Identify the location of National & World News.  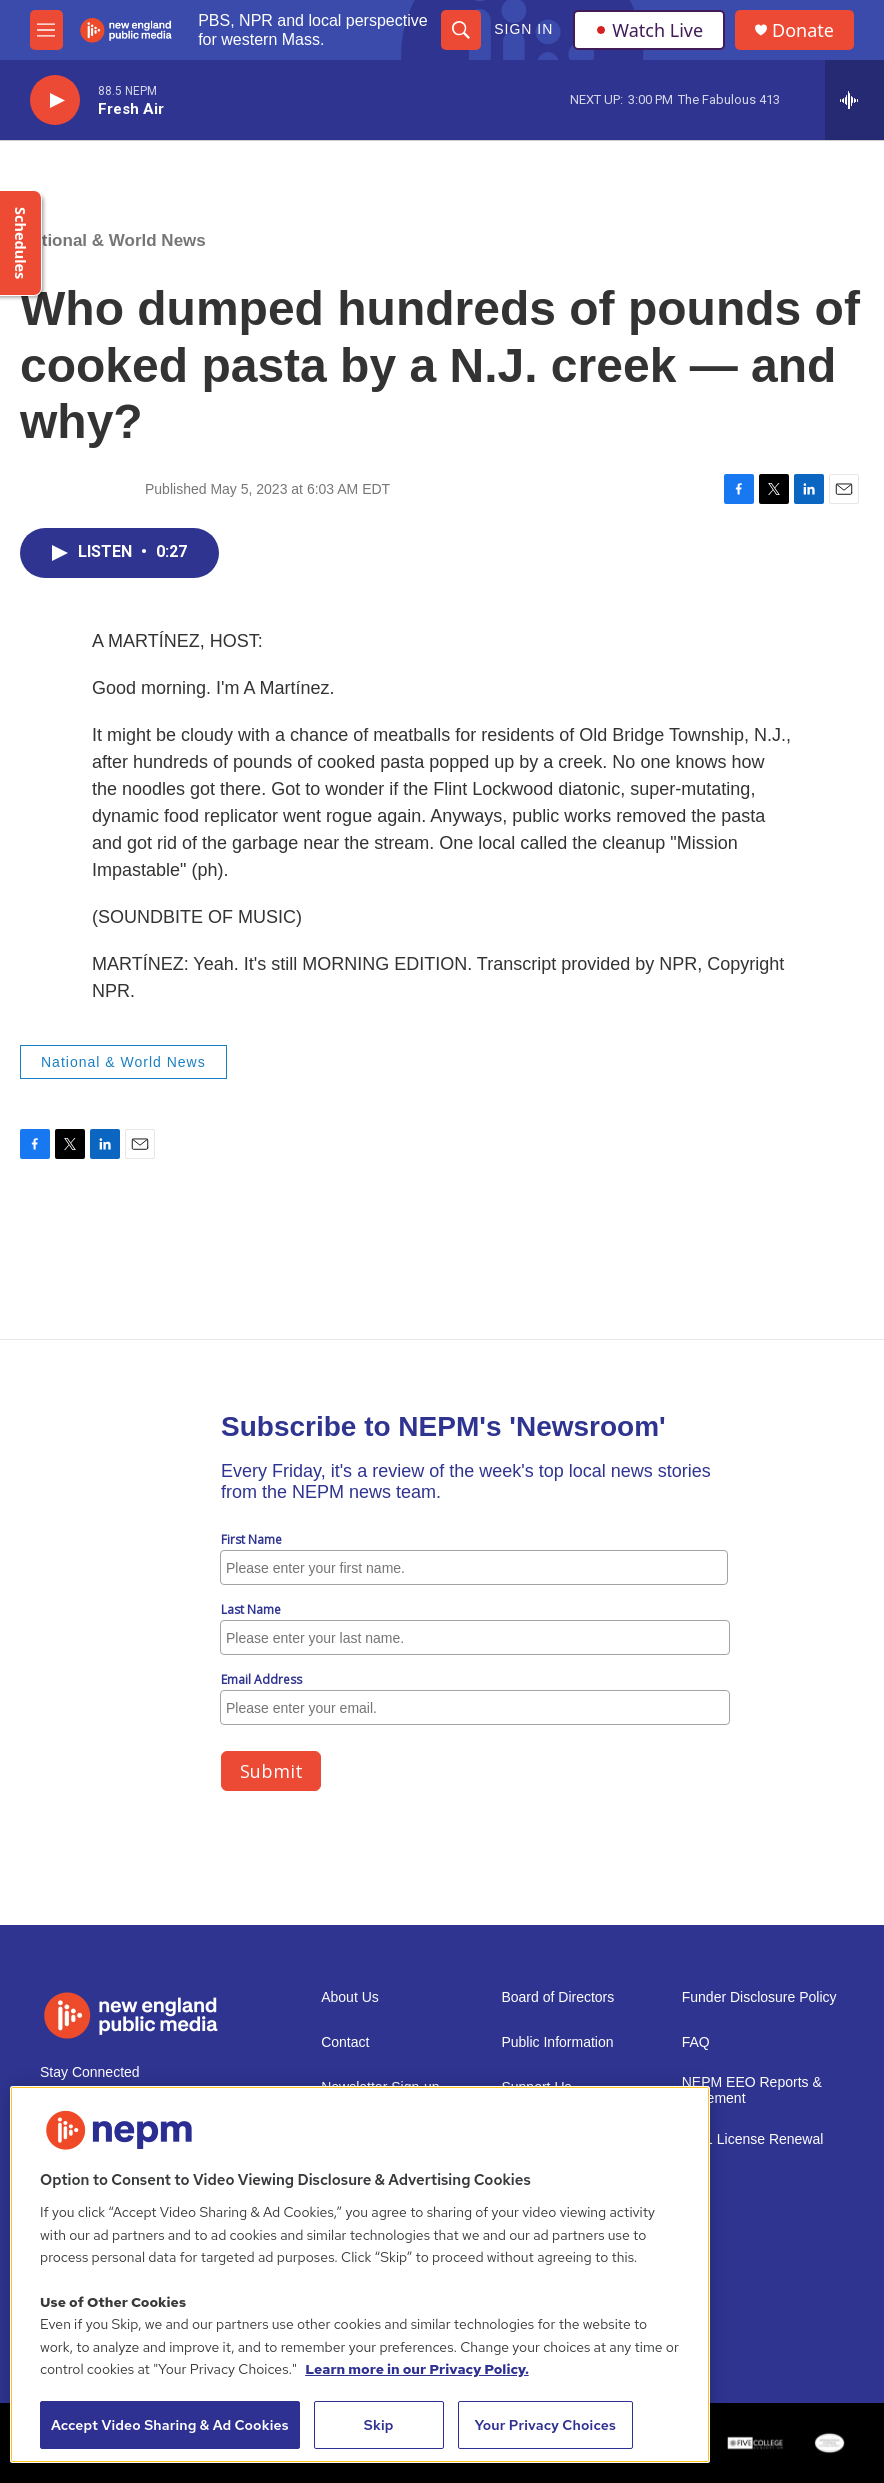
(113, 240).